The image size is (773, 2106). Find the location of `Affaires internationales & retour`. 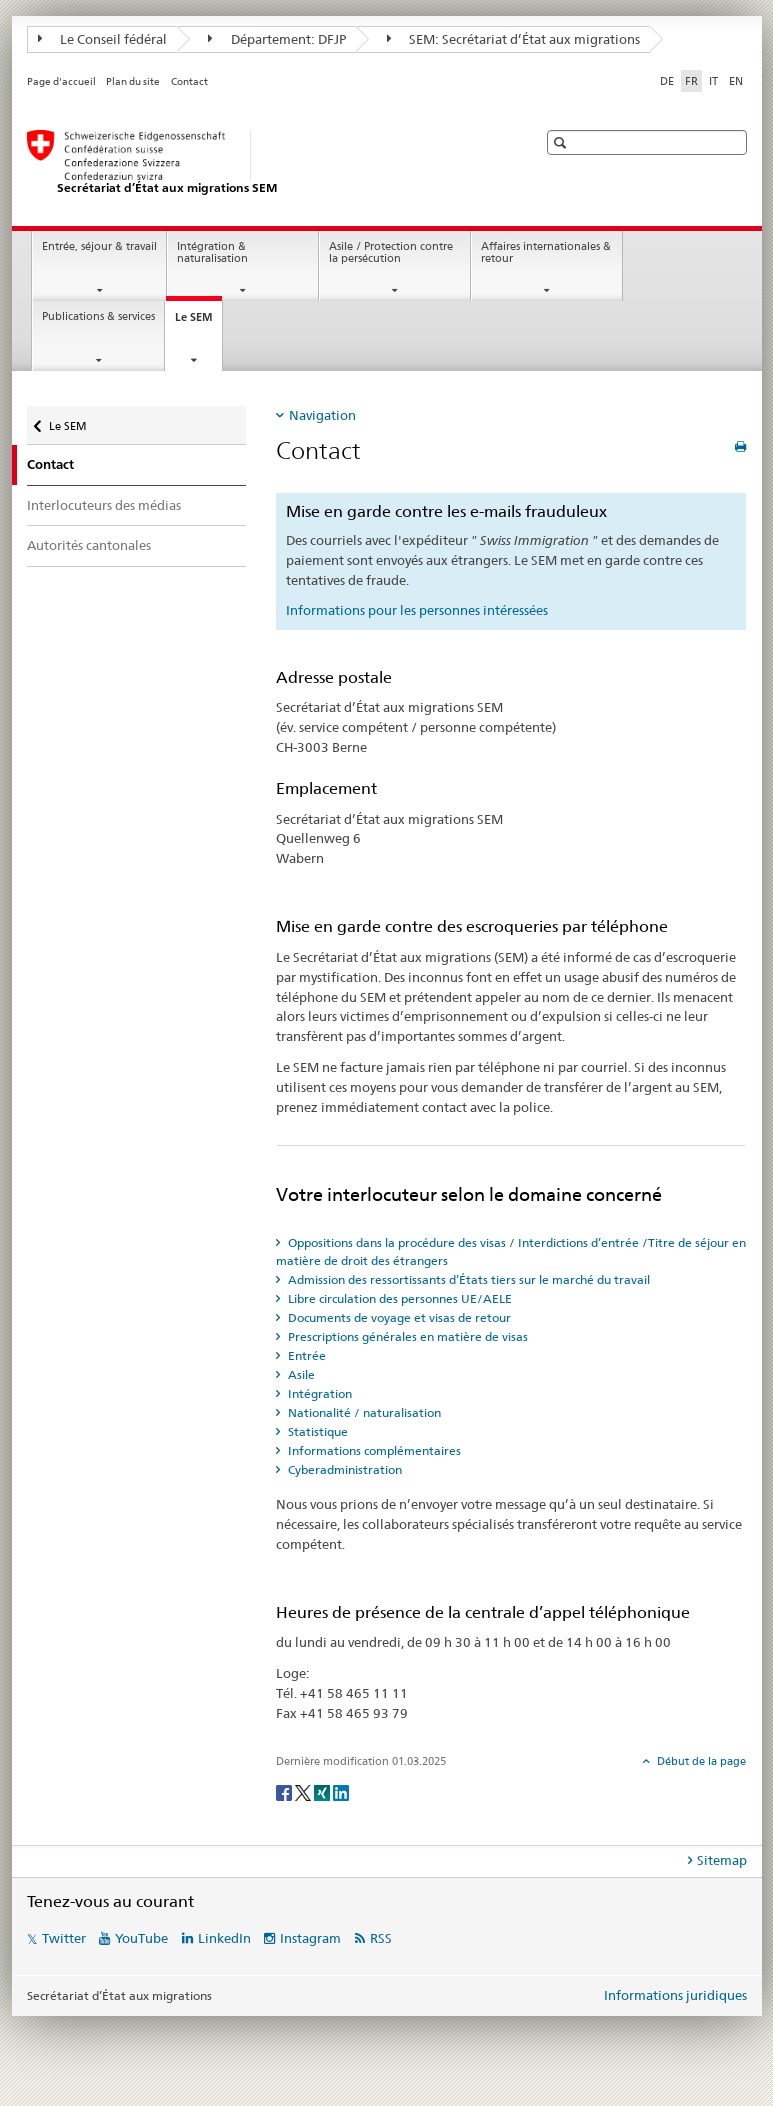

Affaires internationales & retour is located at coordinates (546, 253).